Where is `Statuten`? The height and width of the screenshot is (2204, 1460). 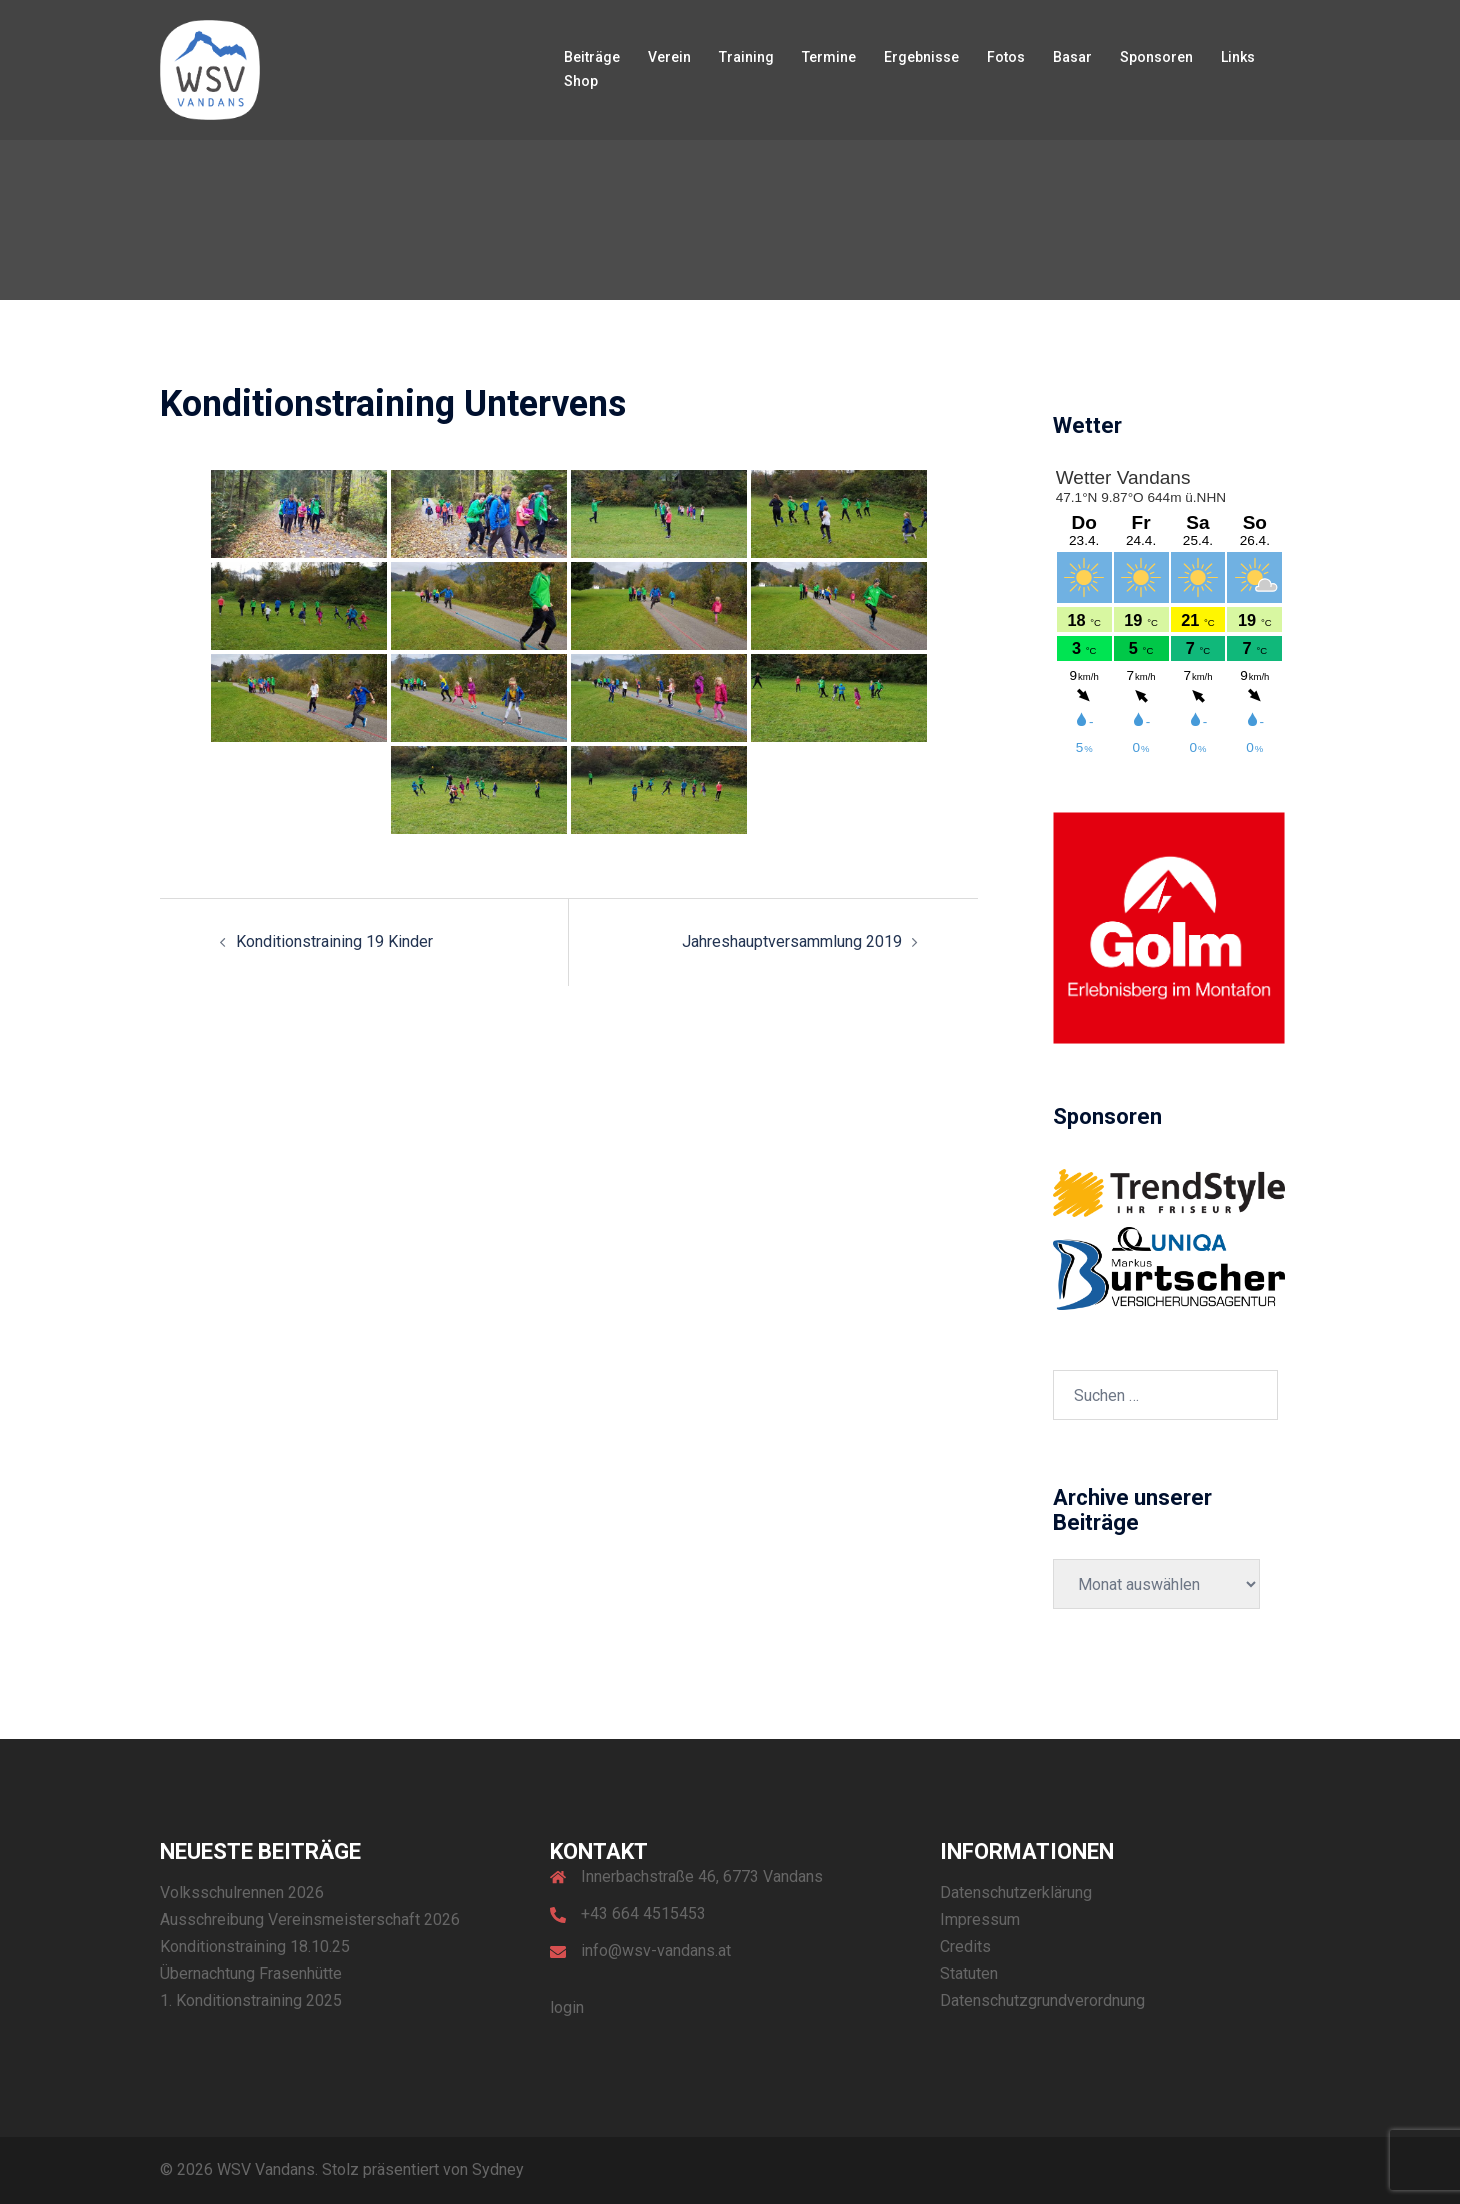
Statuten is located at coordinates (969, 1973).